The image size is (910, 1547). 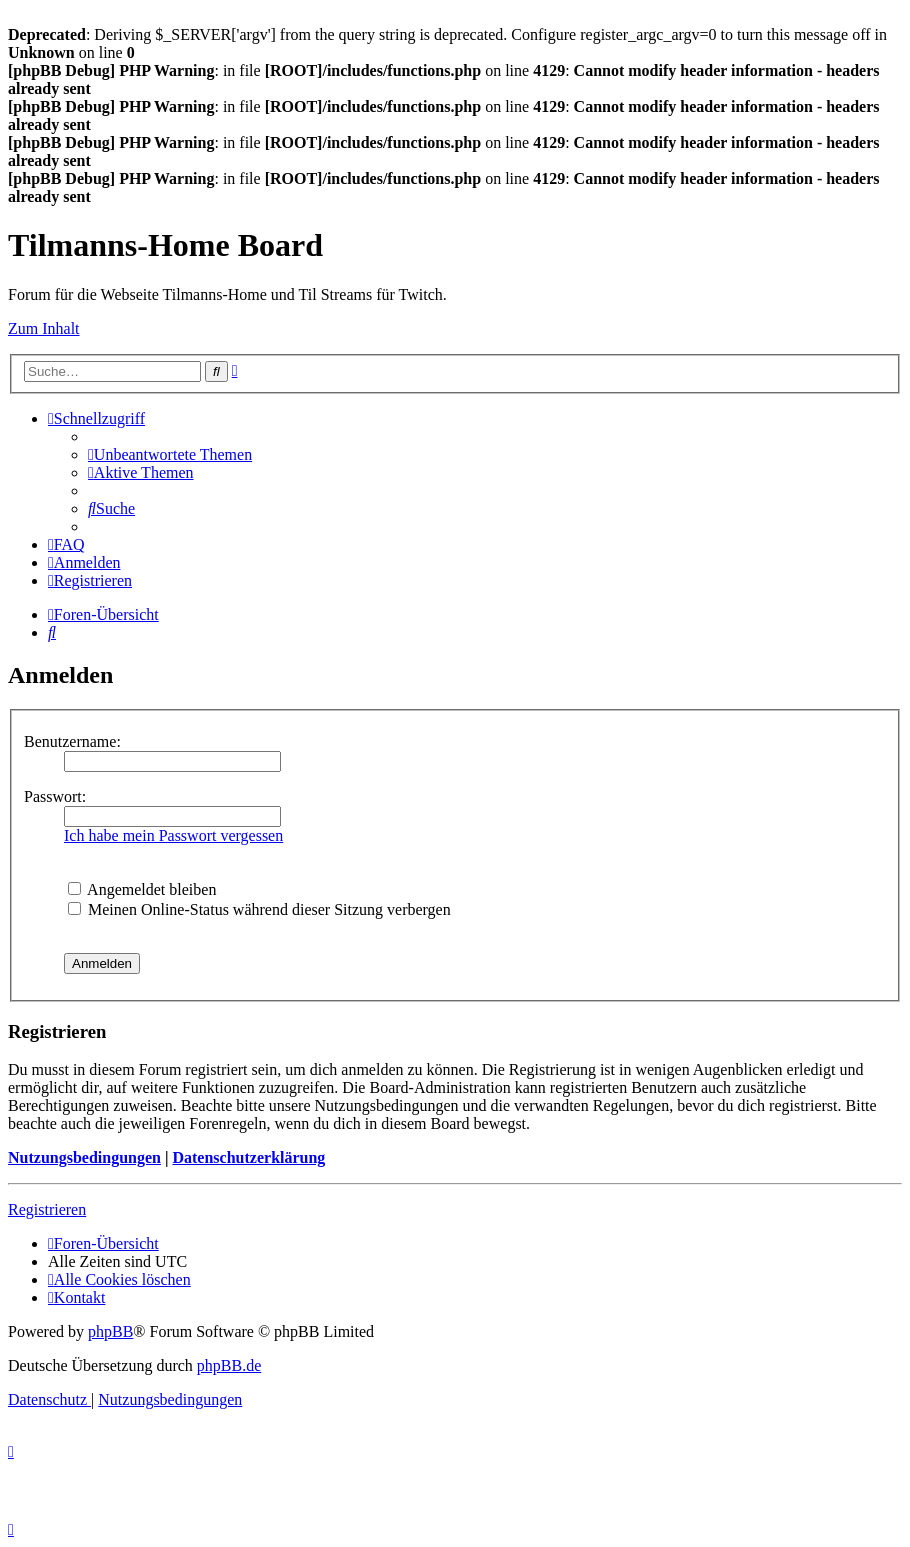 I want to click on Angemeldet bleiben, so click(x=142, y=889).